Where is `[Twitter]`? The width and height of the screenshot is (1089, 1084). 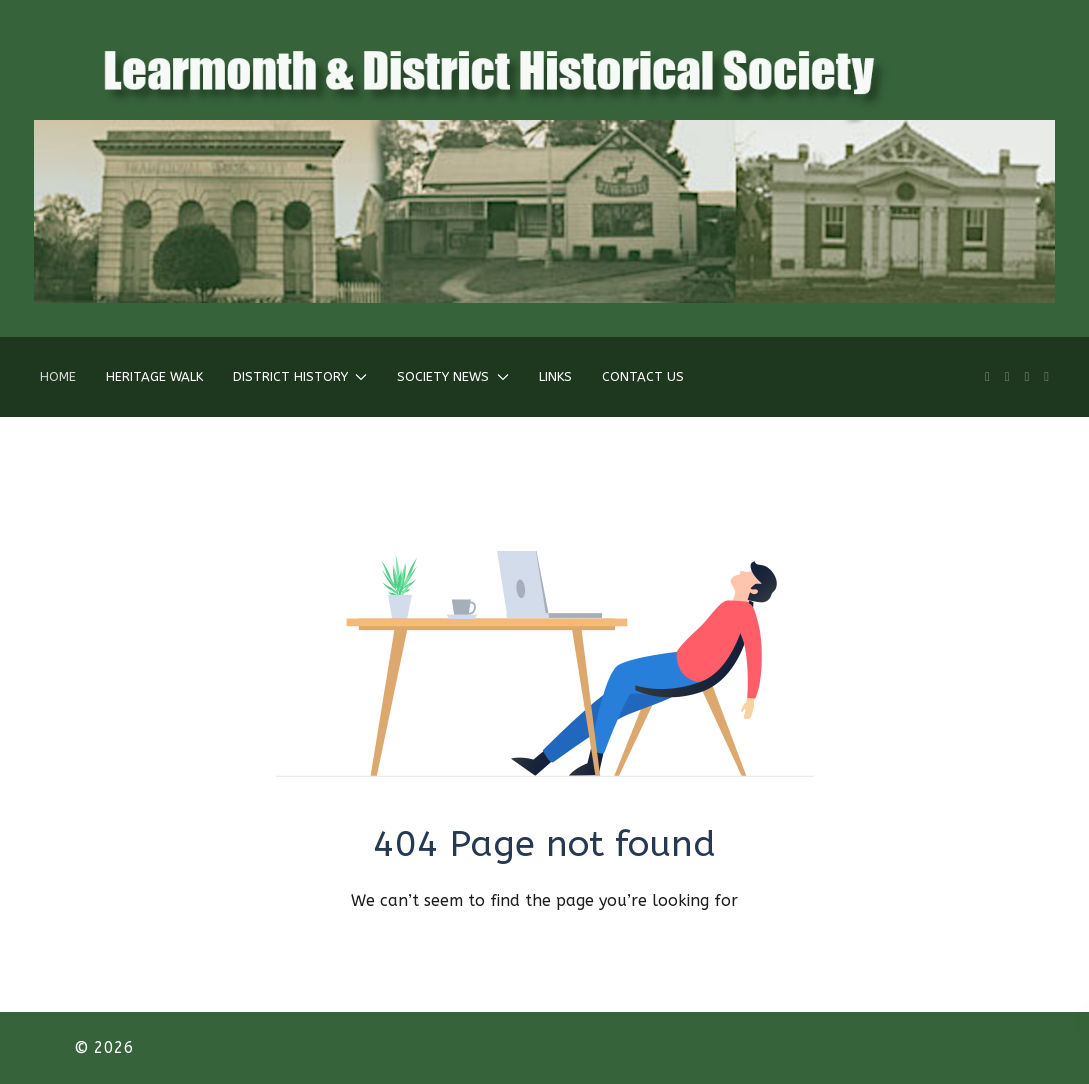 [Twitter] is located at coordinates (1027, 376).